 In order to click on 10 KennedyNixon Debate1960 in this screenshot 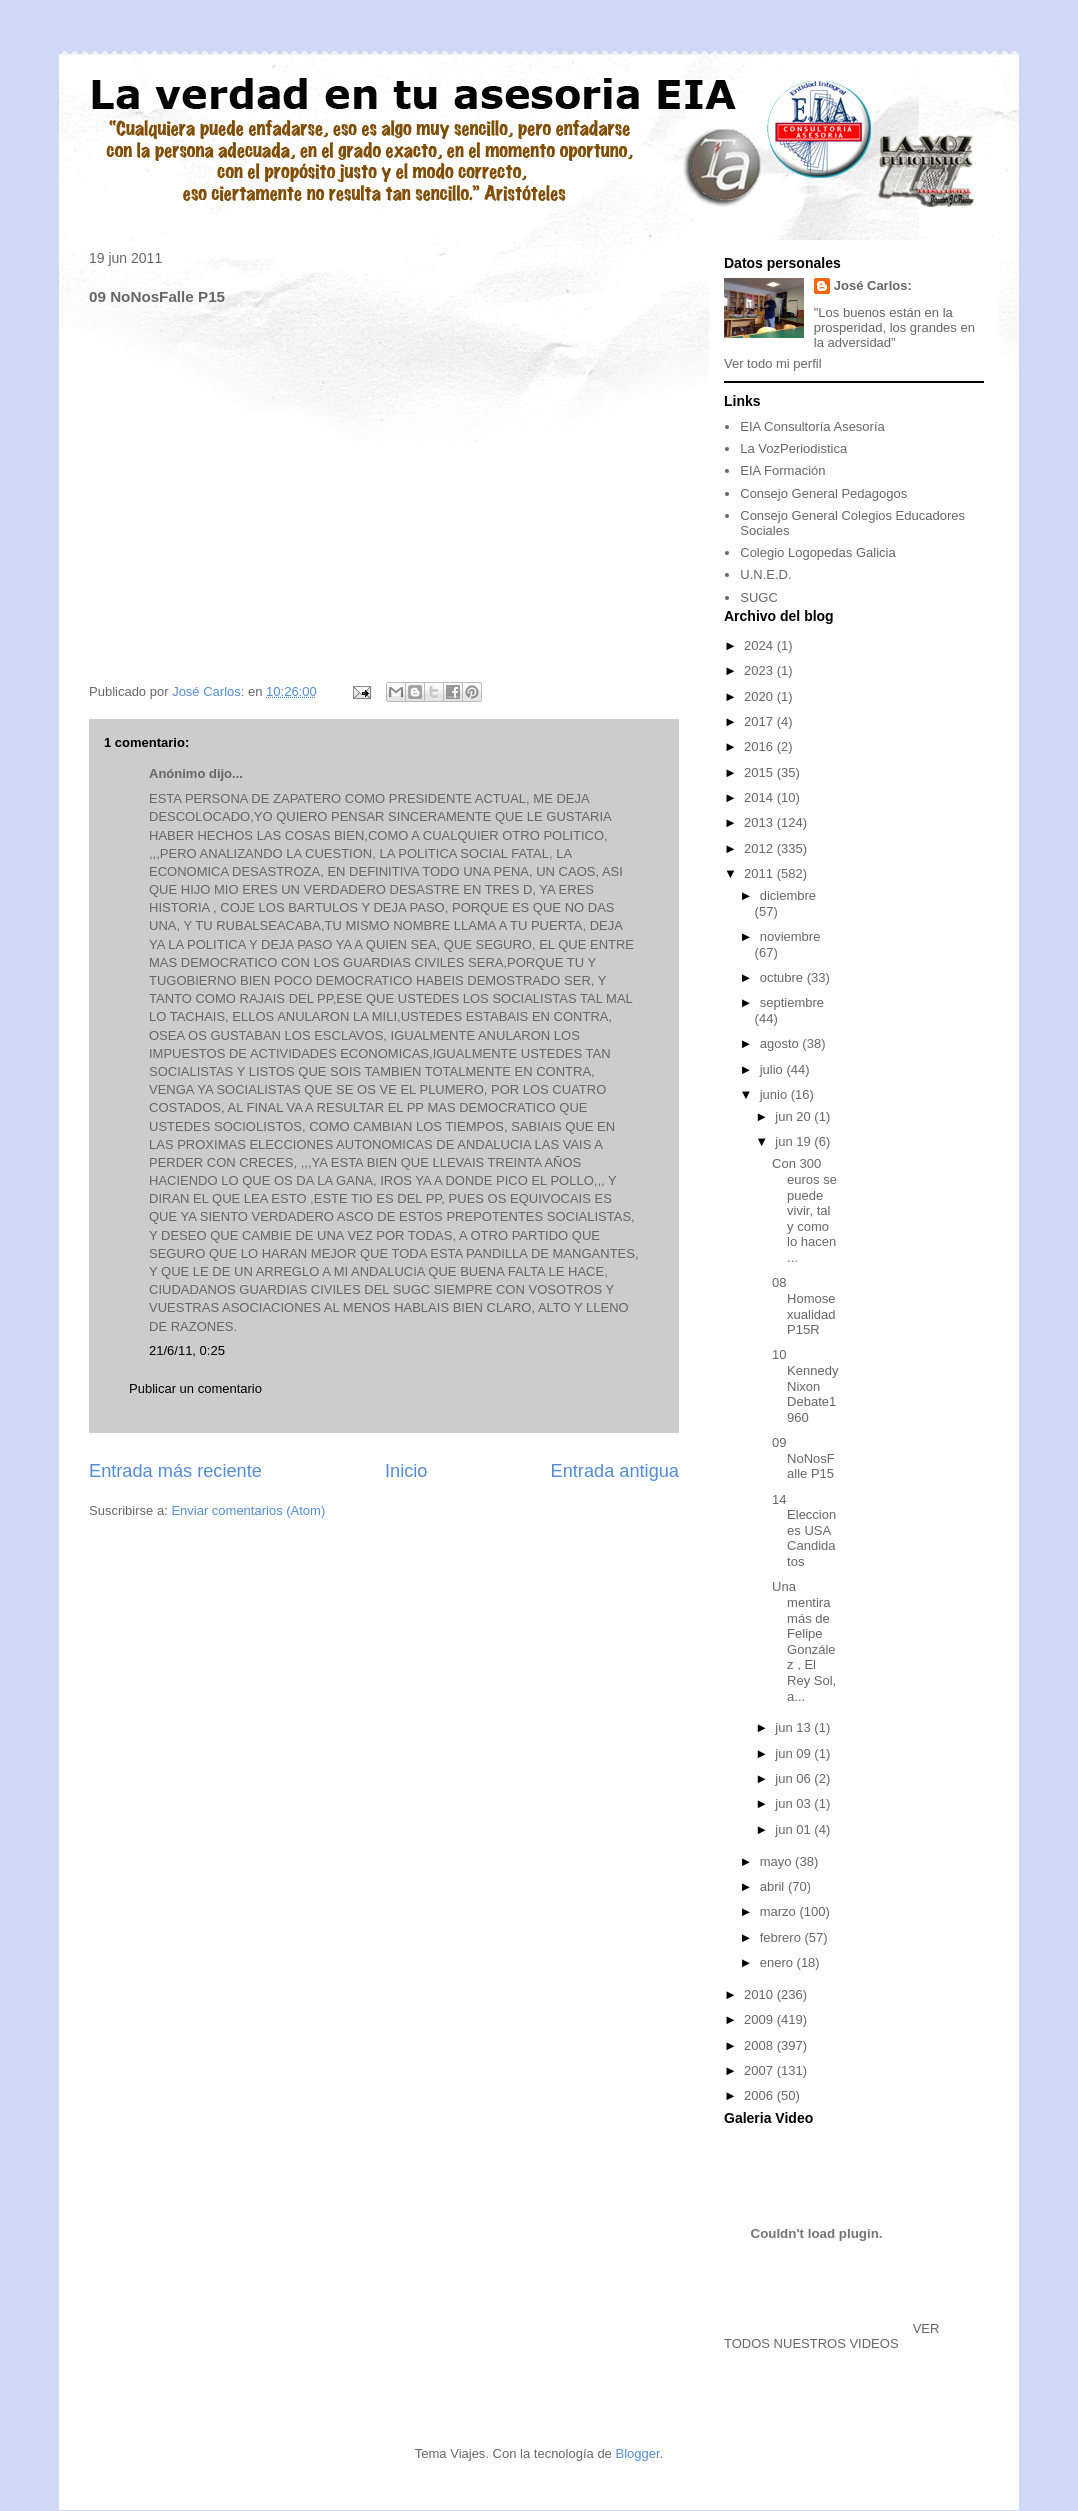, I will do `click(805, 1385)`.